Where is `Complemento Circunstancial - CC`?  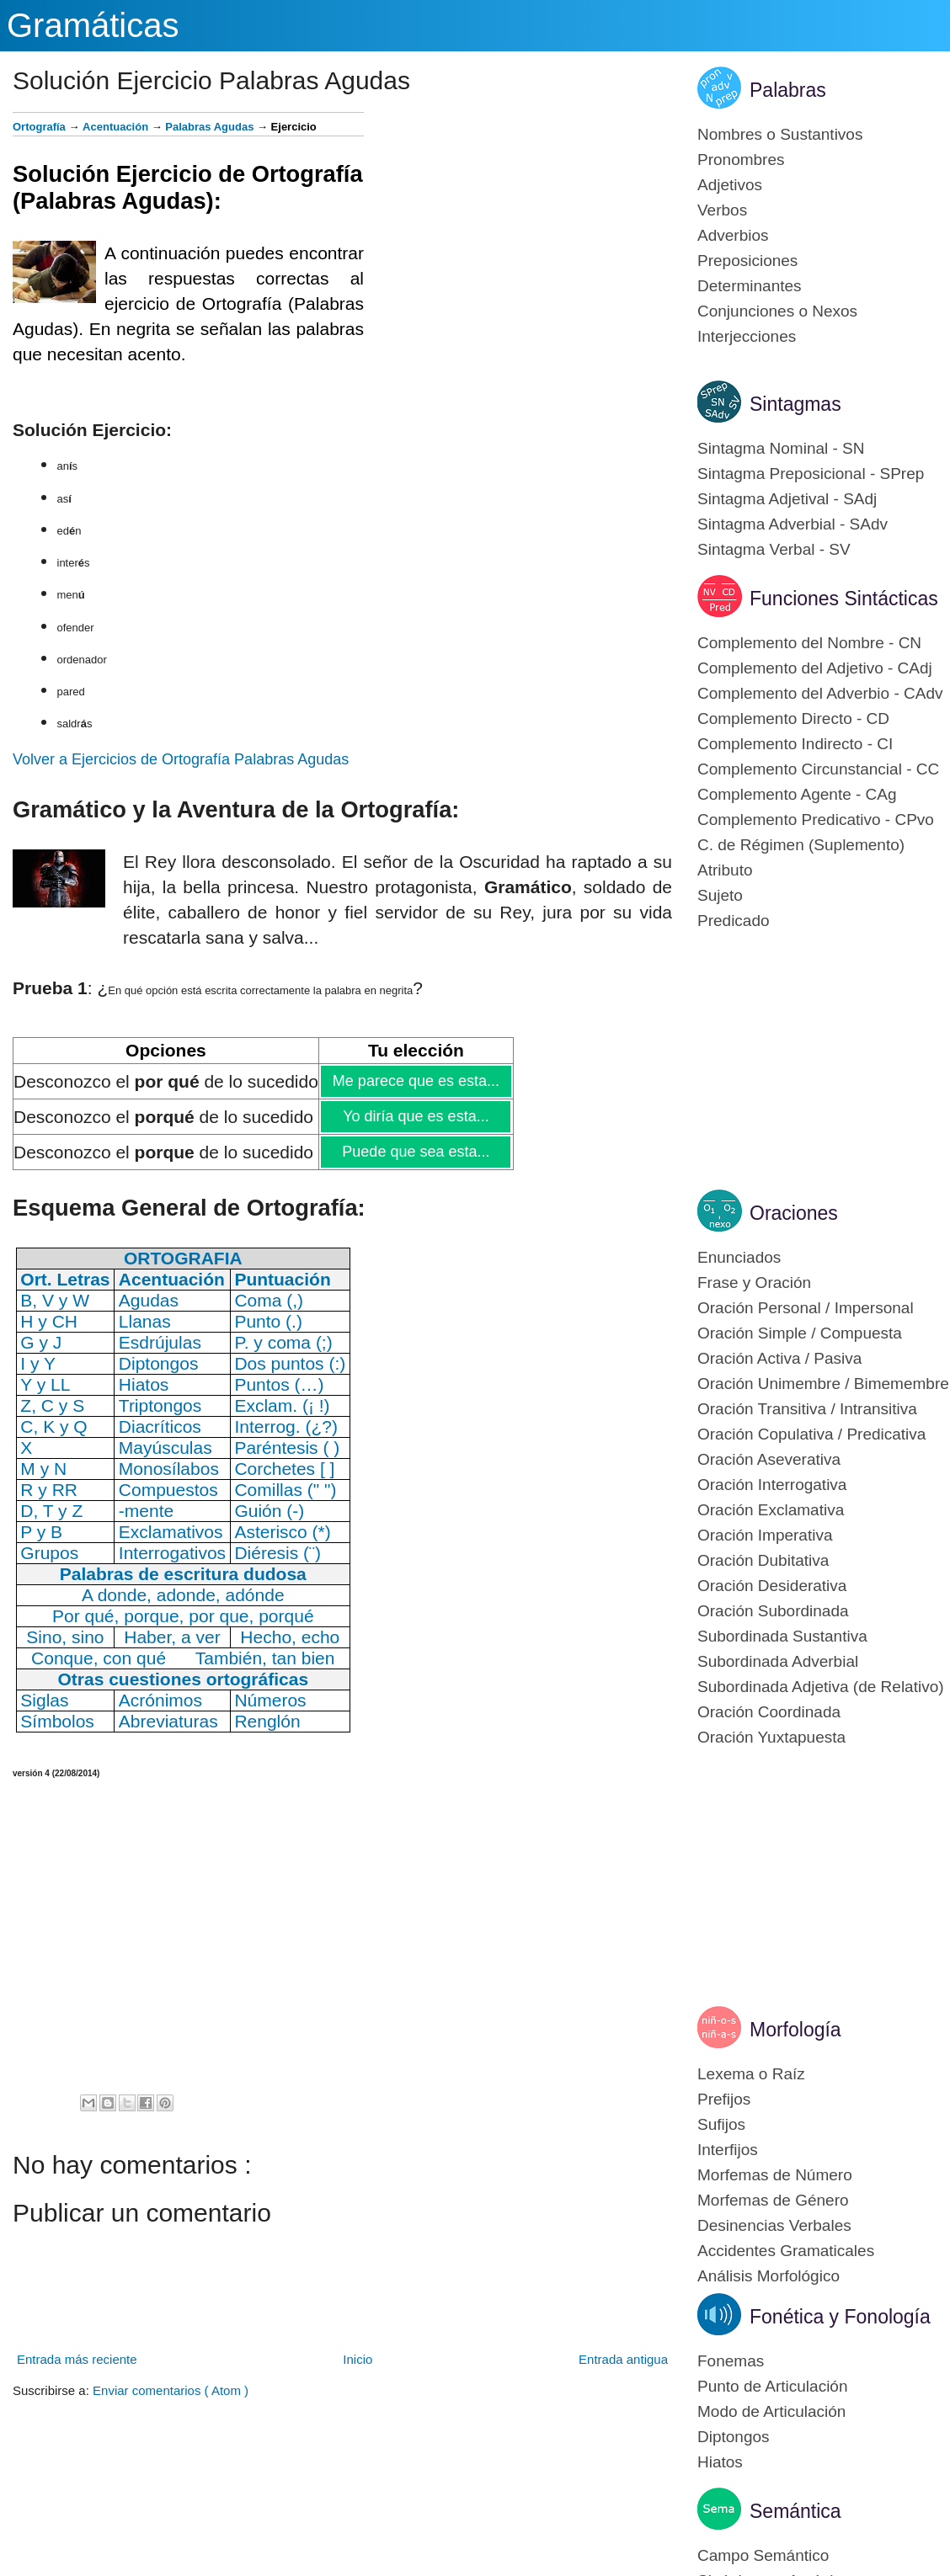 Complemento Circunstancial - CC is located at coordinates (818, 769).